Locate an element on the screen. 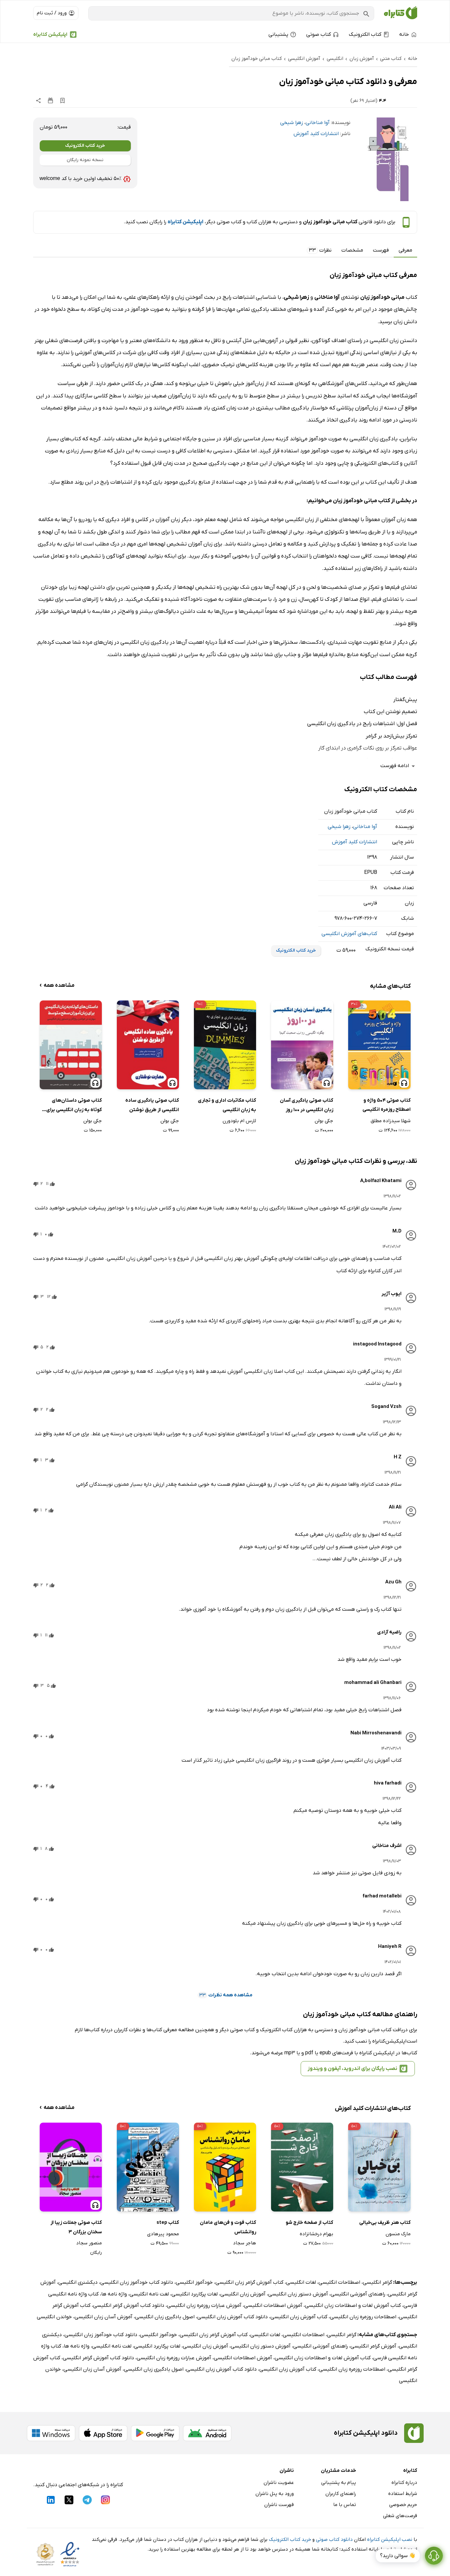 The height and width of the screenshot is (2576, 450). لغت نامه انگلیسی is located at coordinates (149, 2294).